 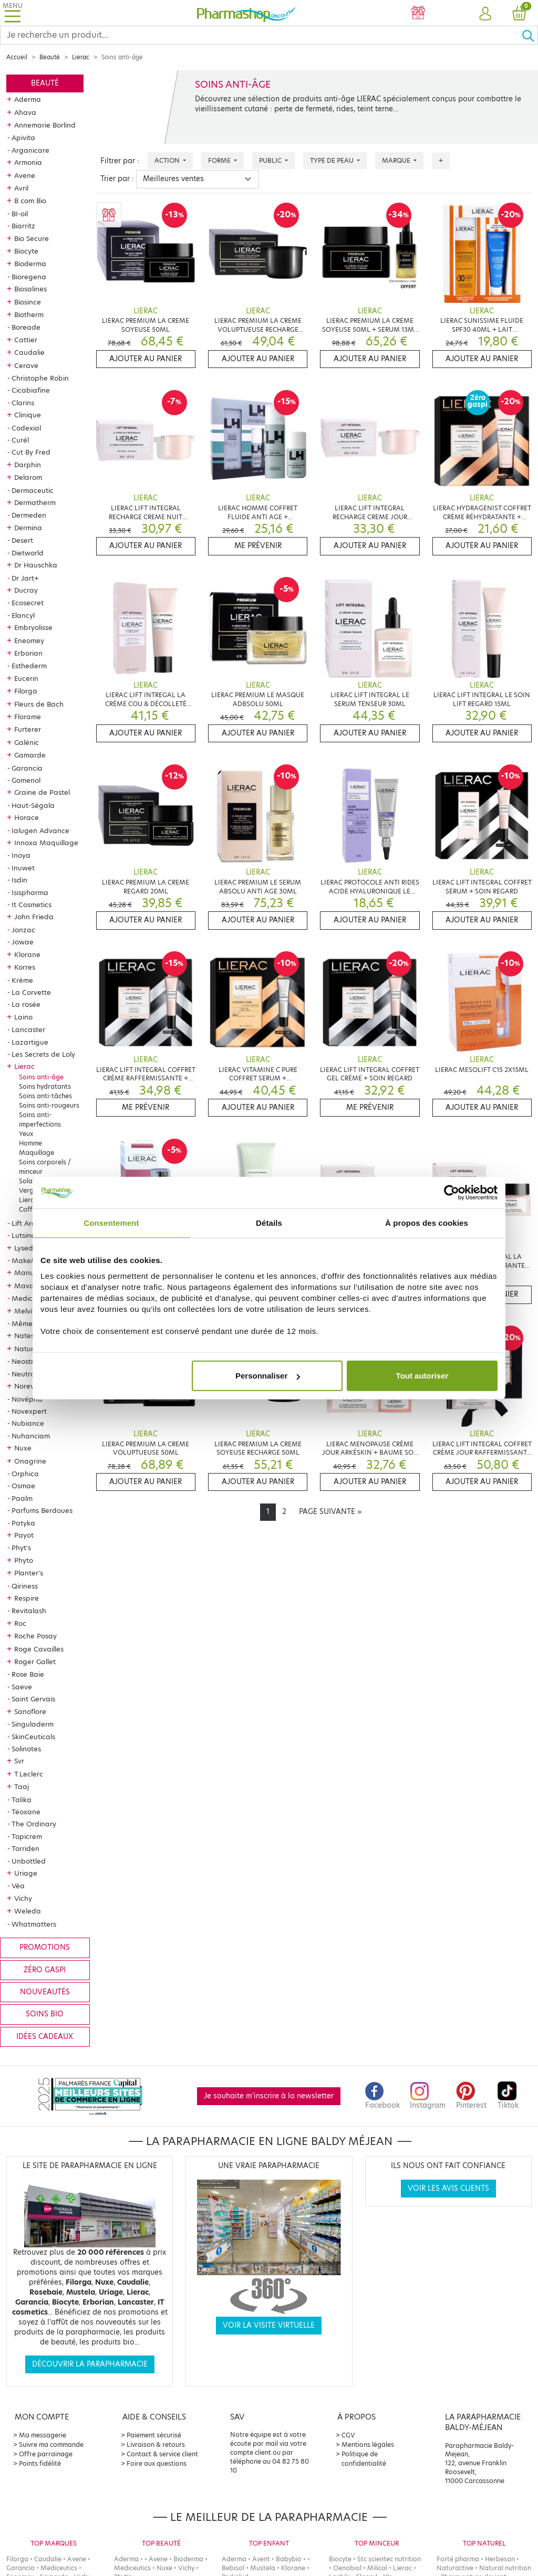 What do you see at coordinates (28, 1029) in the screenshot?
I see `Lancaster` at bounding box center [28, 1029].